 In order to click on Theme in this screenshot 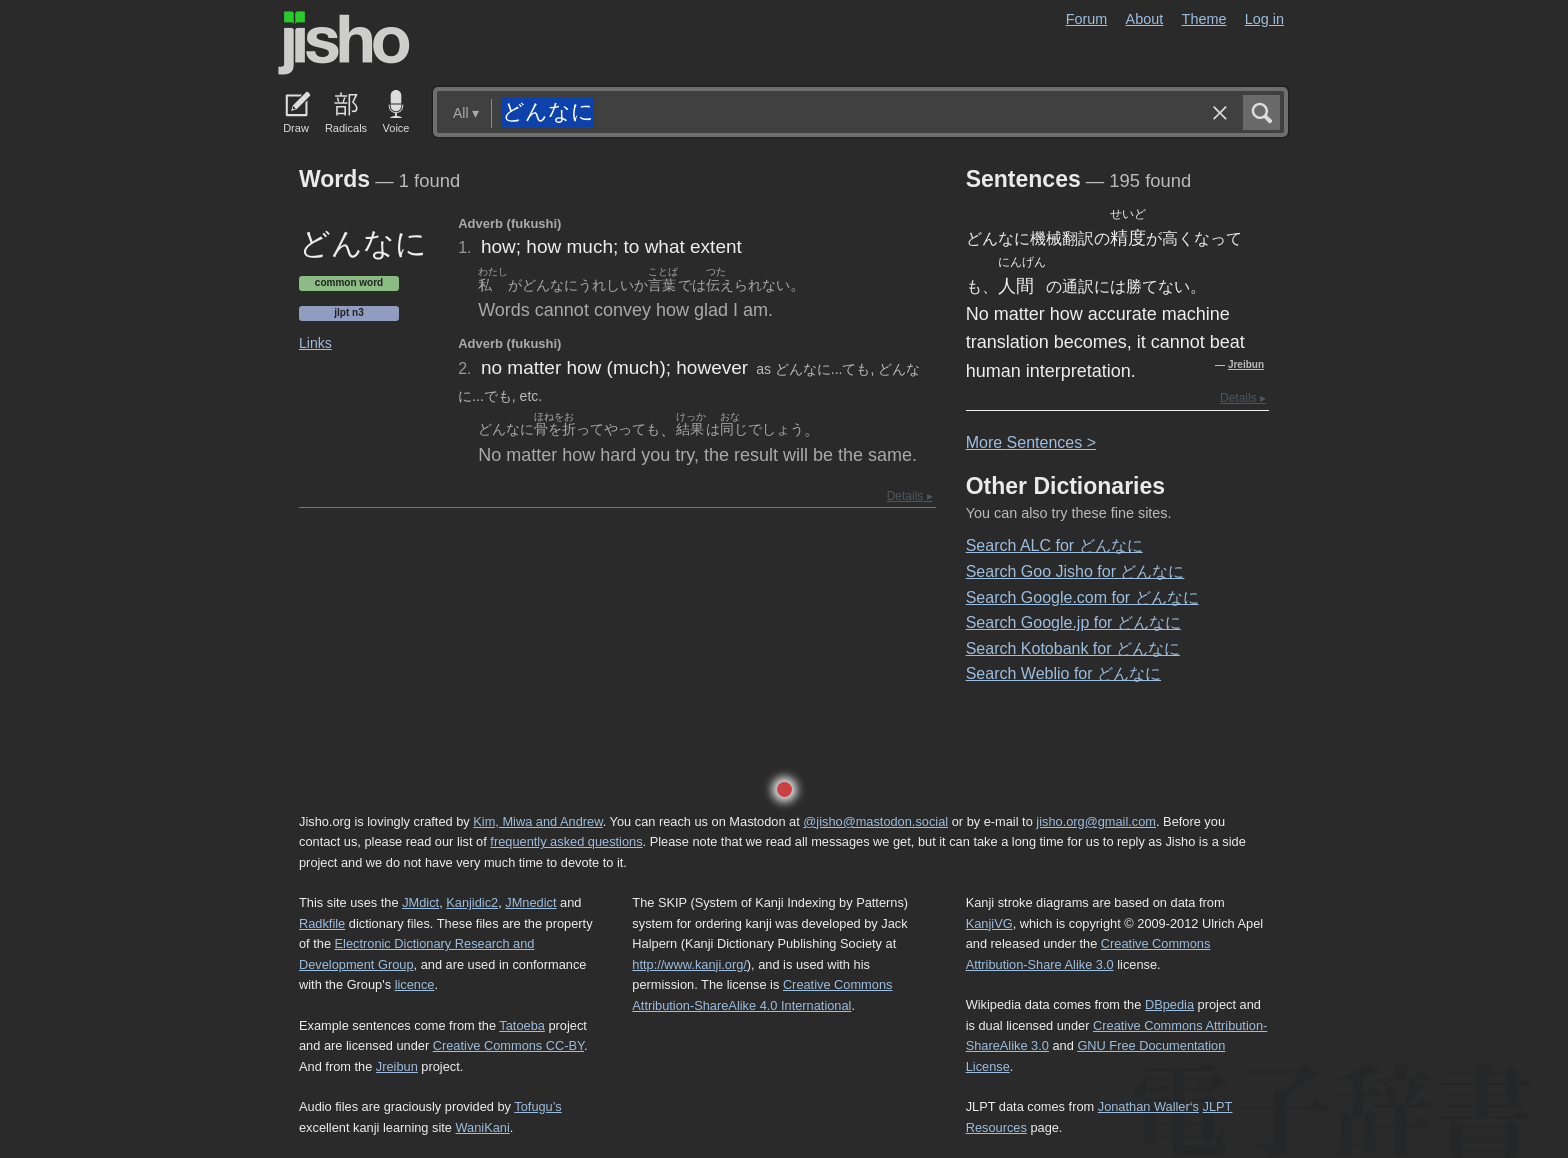, I will do `click(1204, 19)`.